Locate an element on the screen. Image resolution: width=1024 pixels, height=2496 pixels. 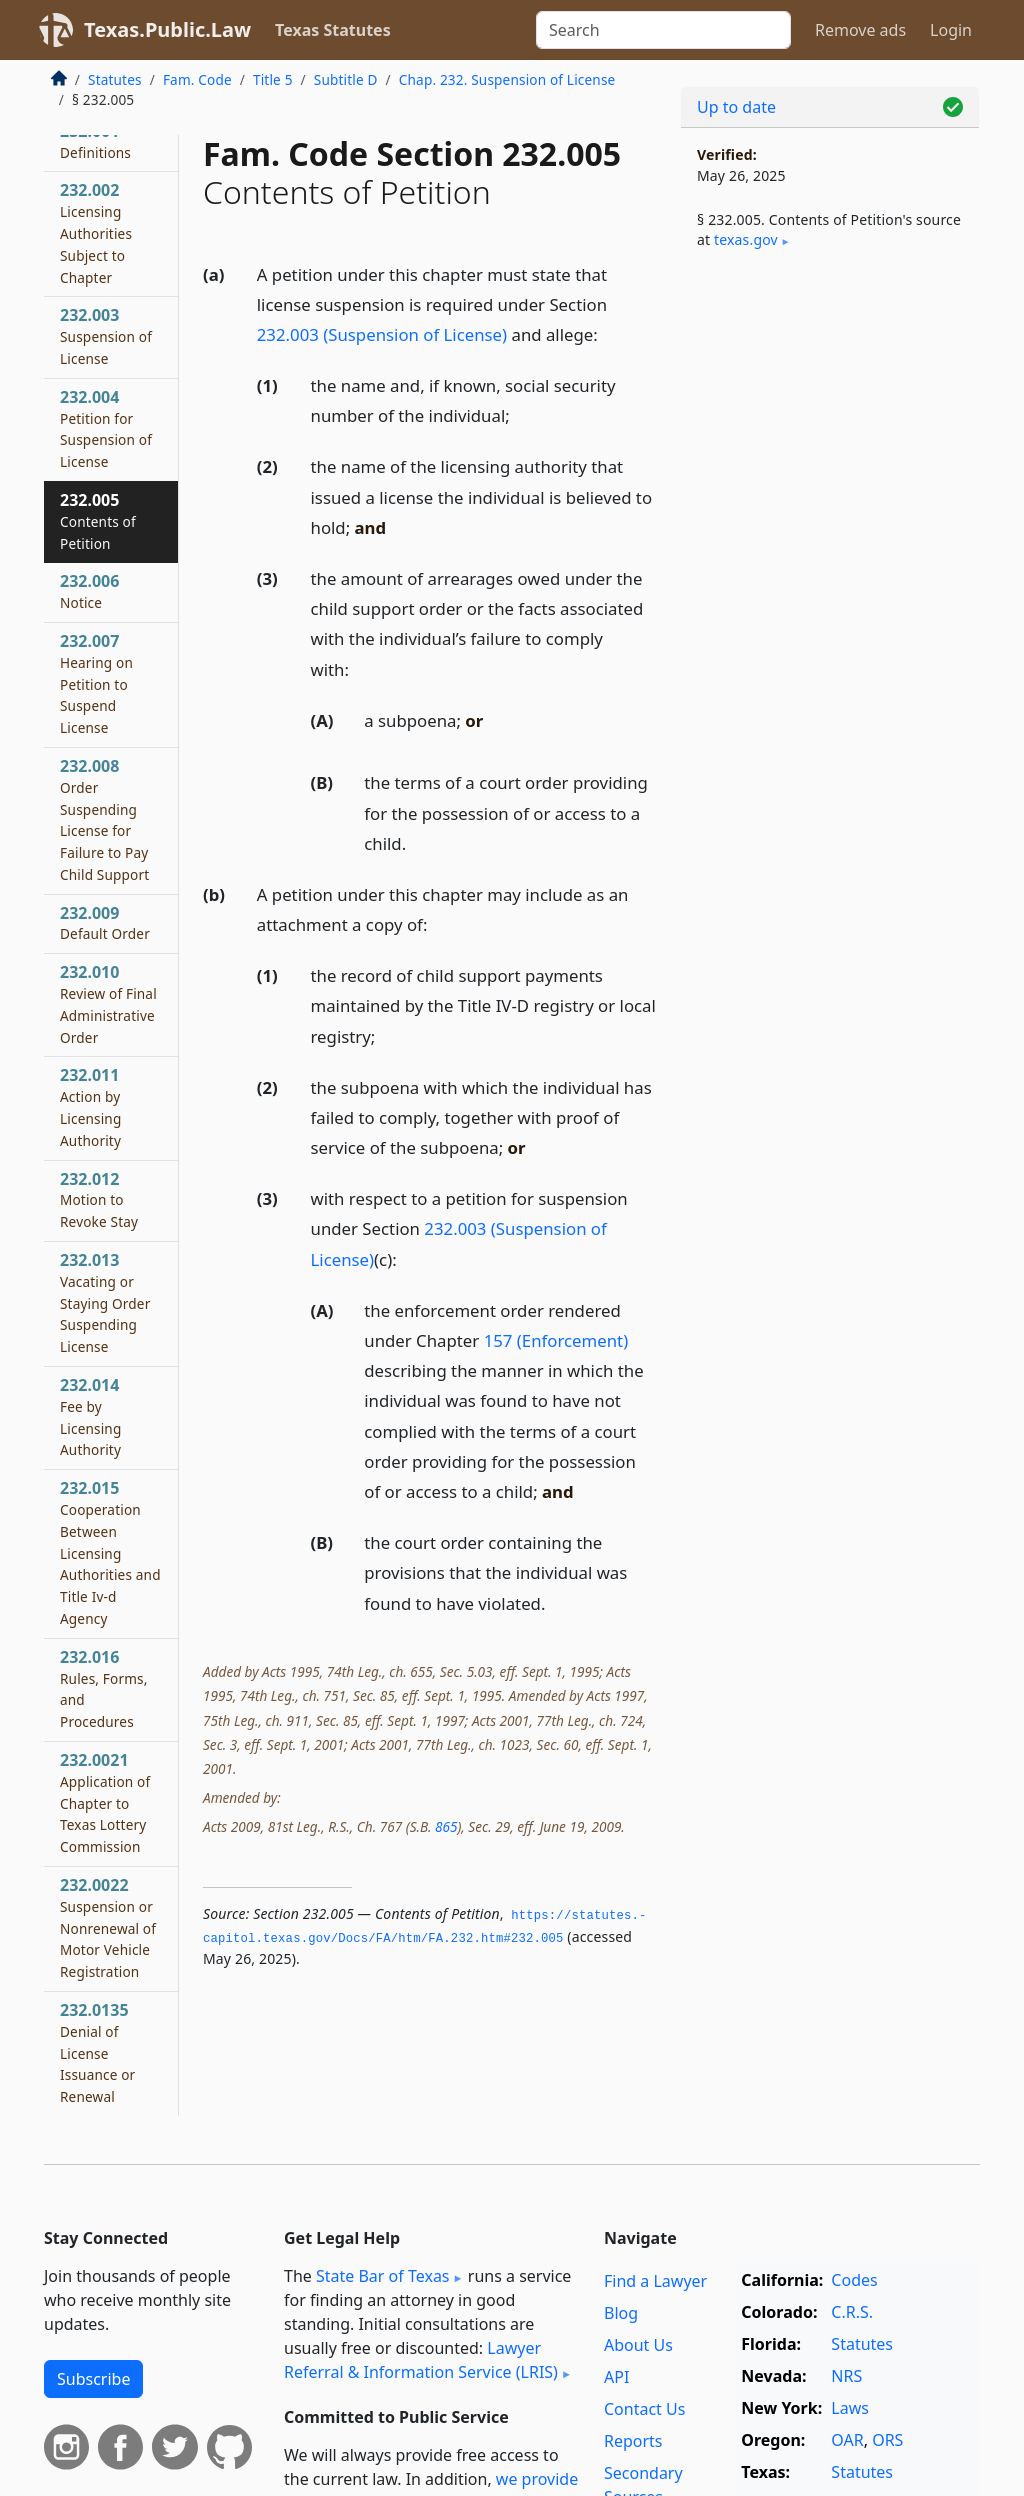
232.006 is located at coordinates (89, 591).